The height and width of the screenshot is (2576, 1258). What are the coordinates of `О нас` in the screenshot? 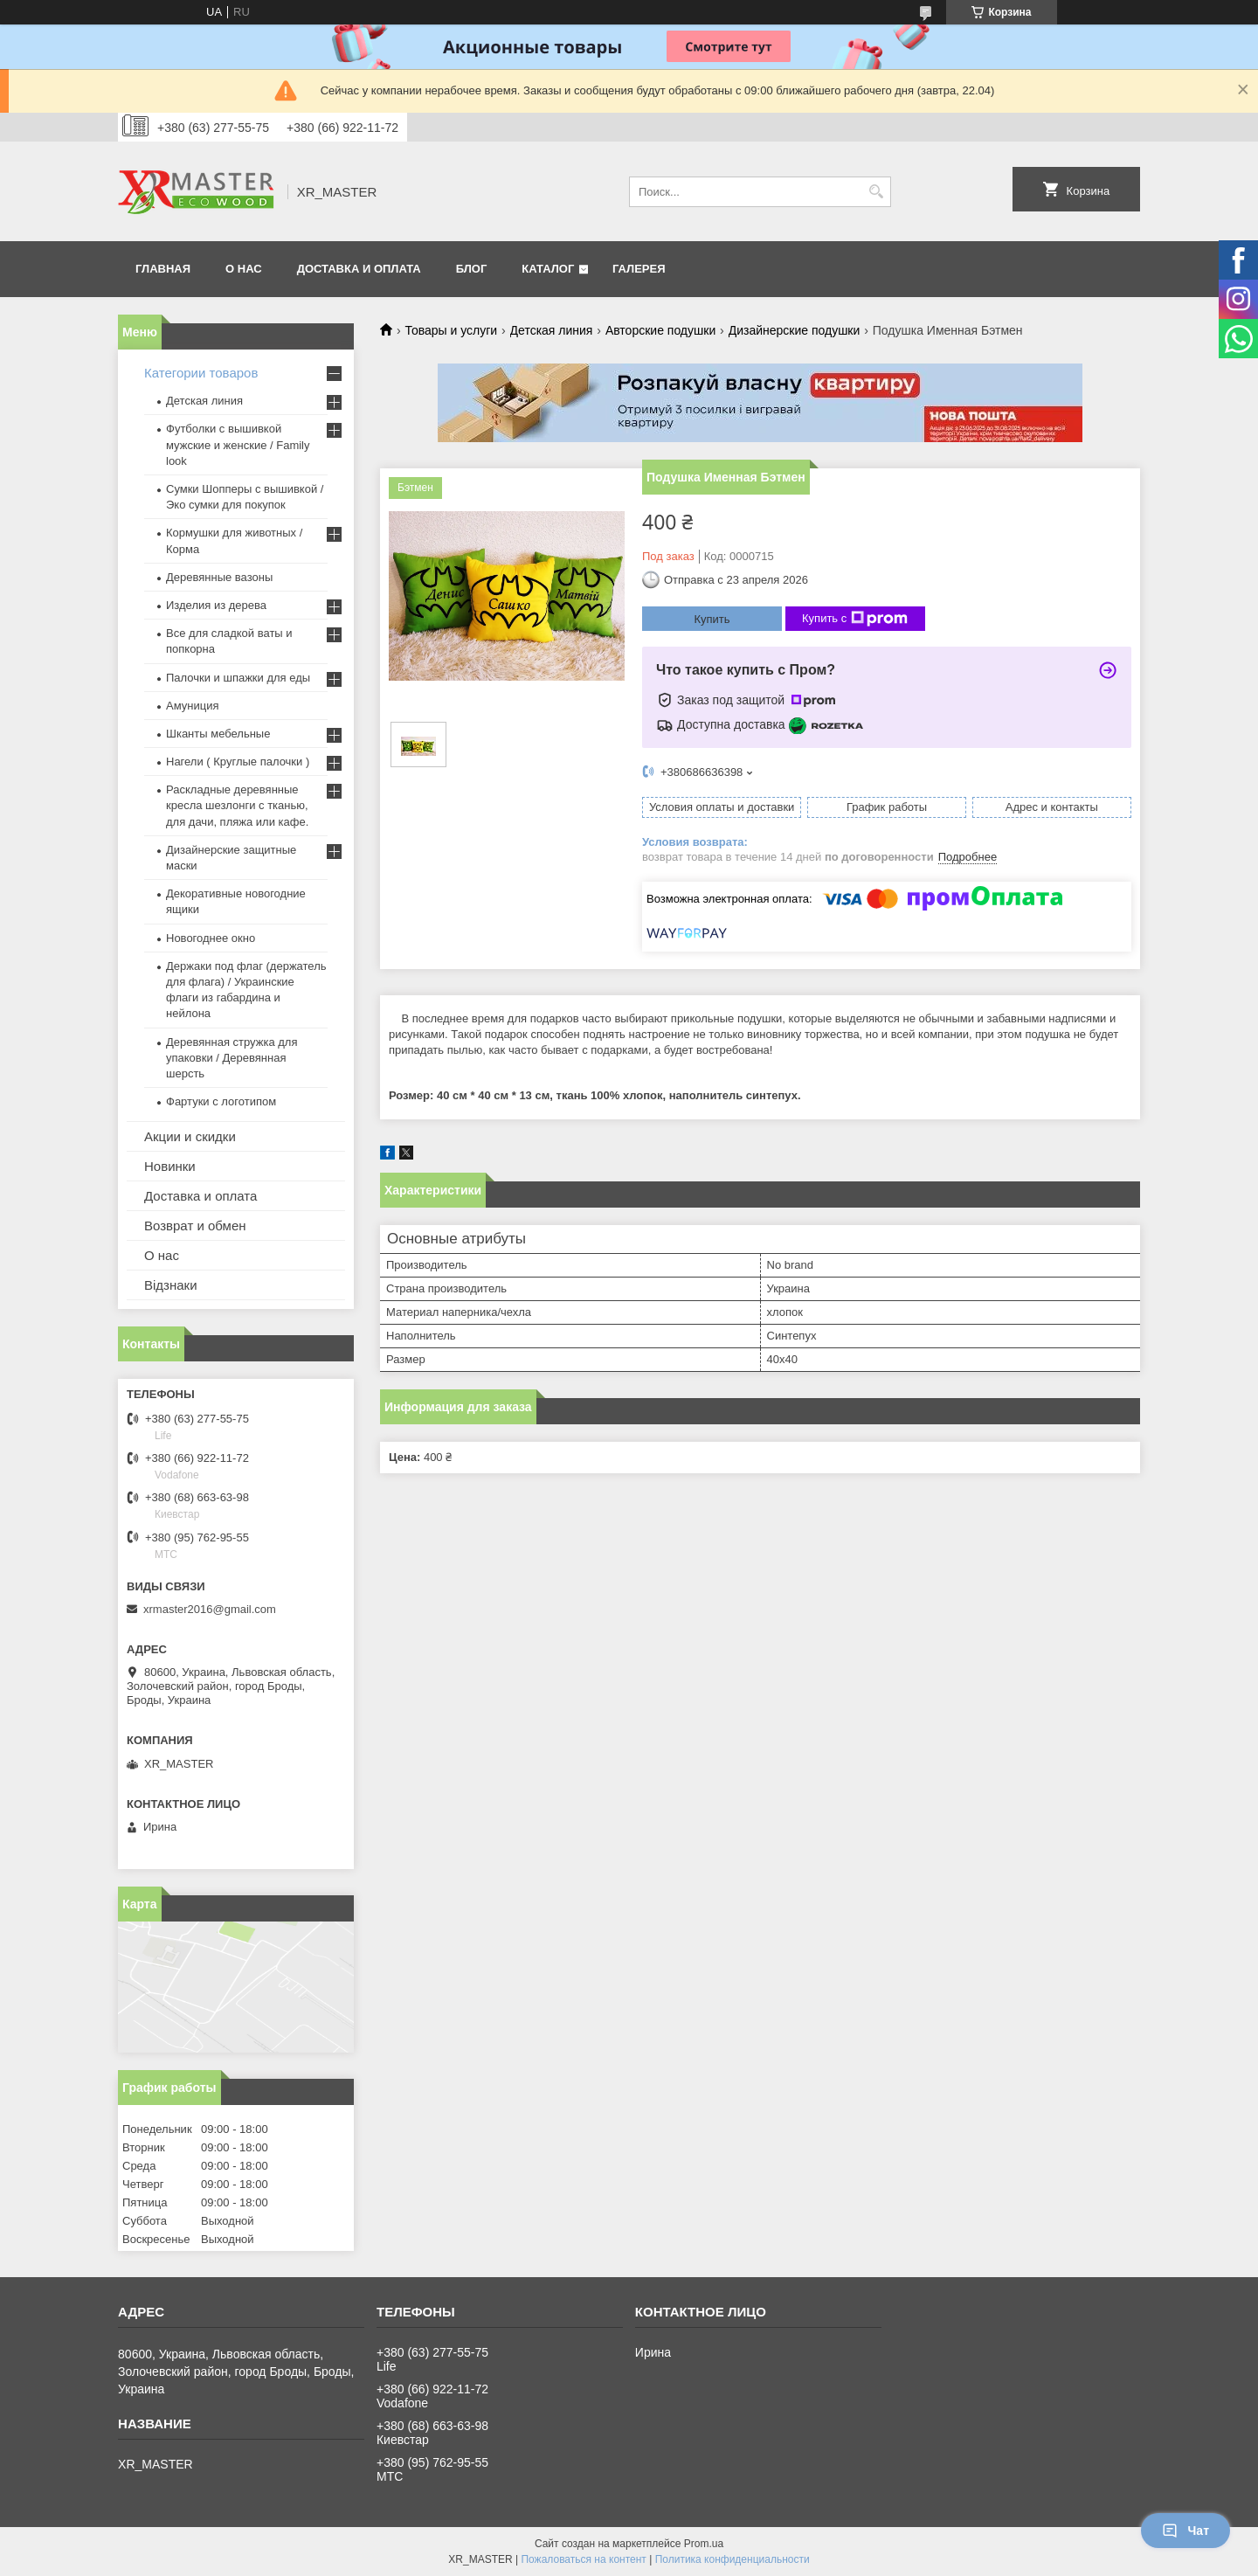 It's located at (161, 1255).